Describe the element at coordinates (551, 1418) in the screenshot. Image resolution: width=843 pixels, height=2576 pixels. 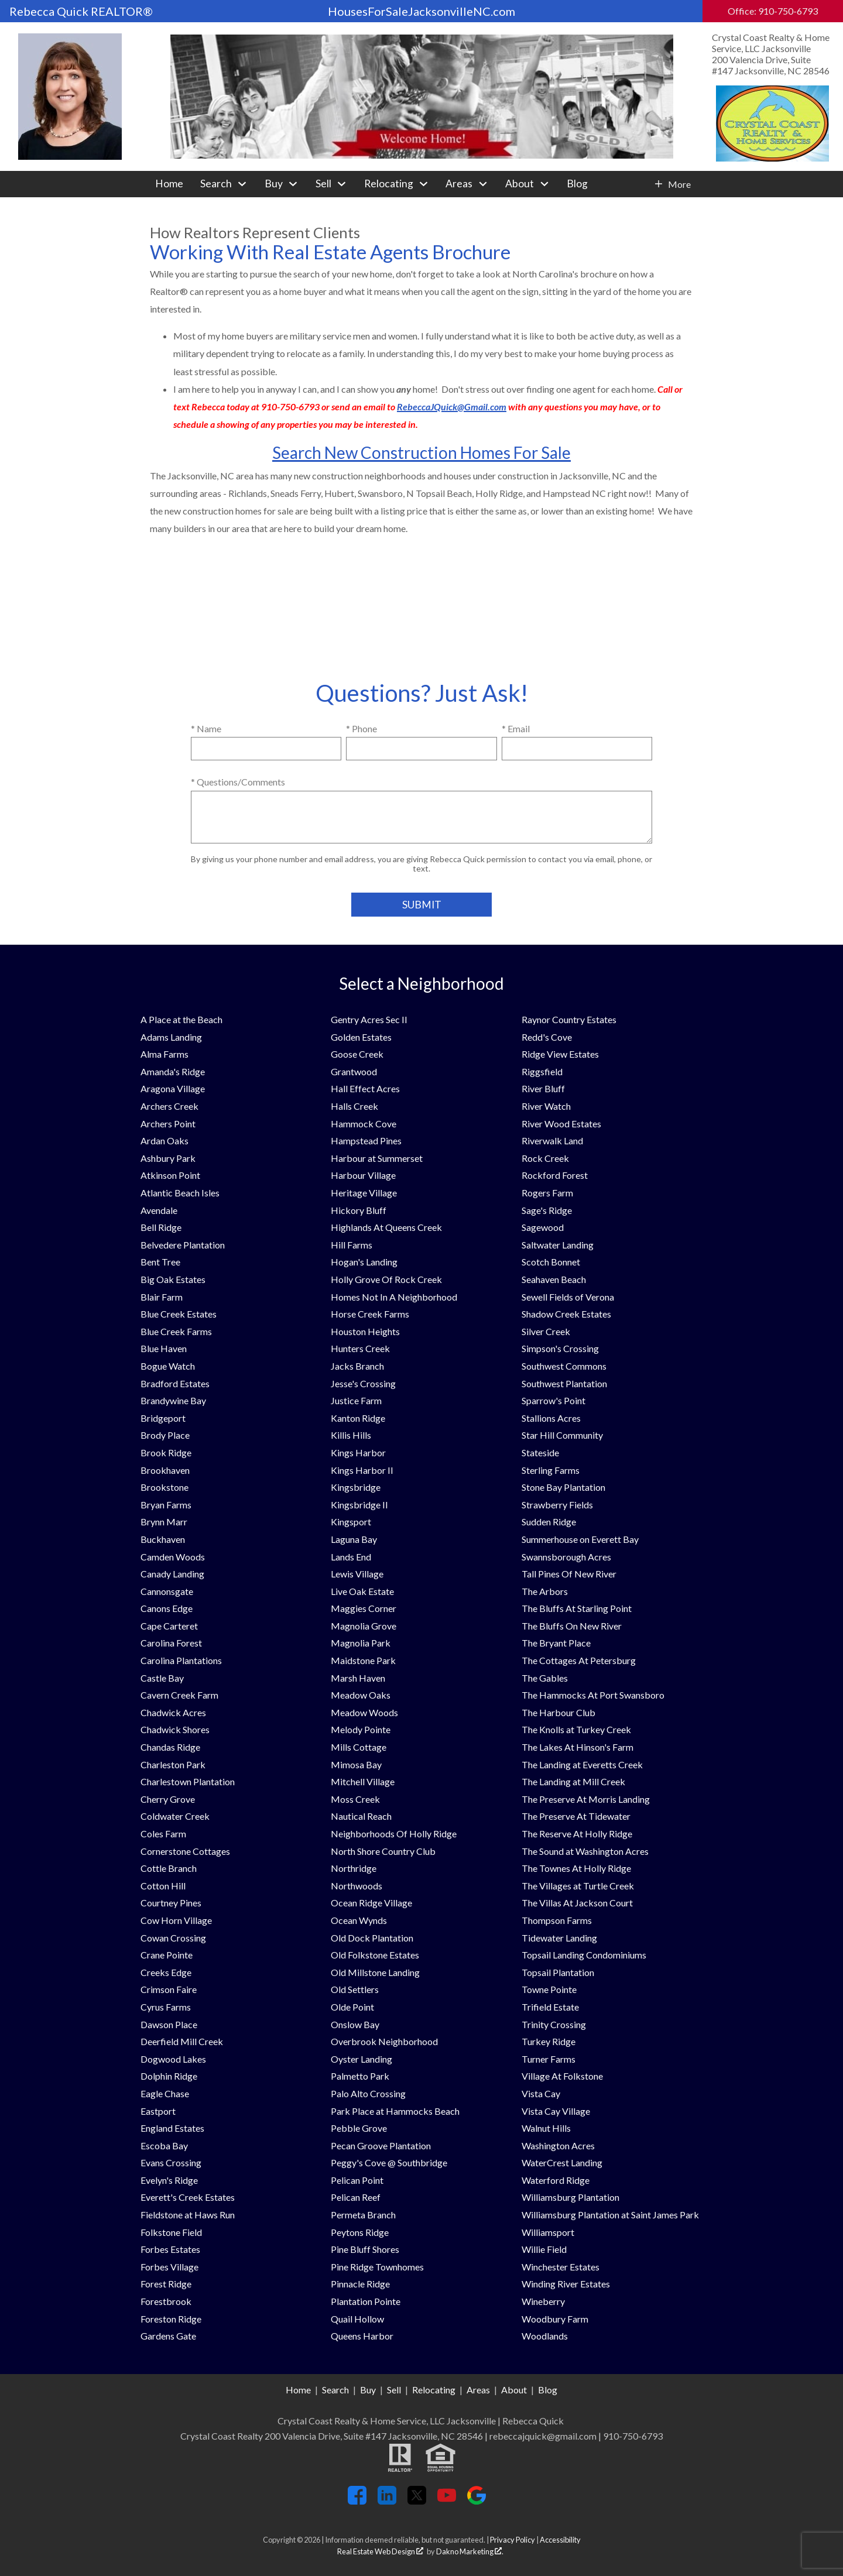
I see `Stallions Acres` at that location.